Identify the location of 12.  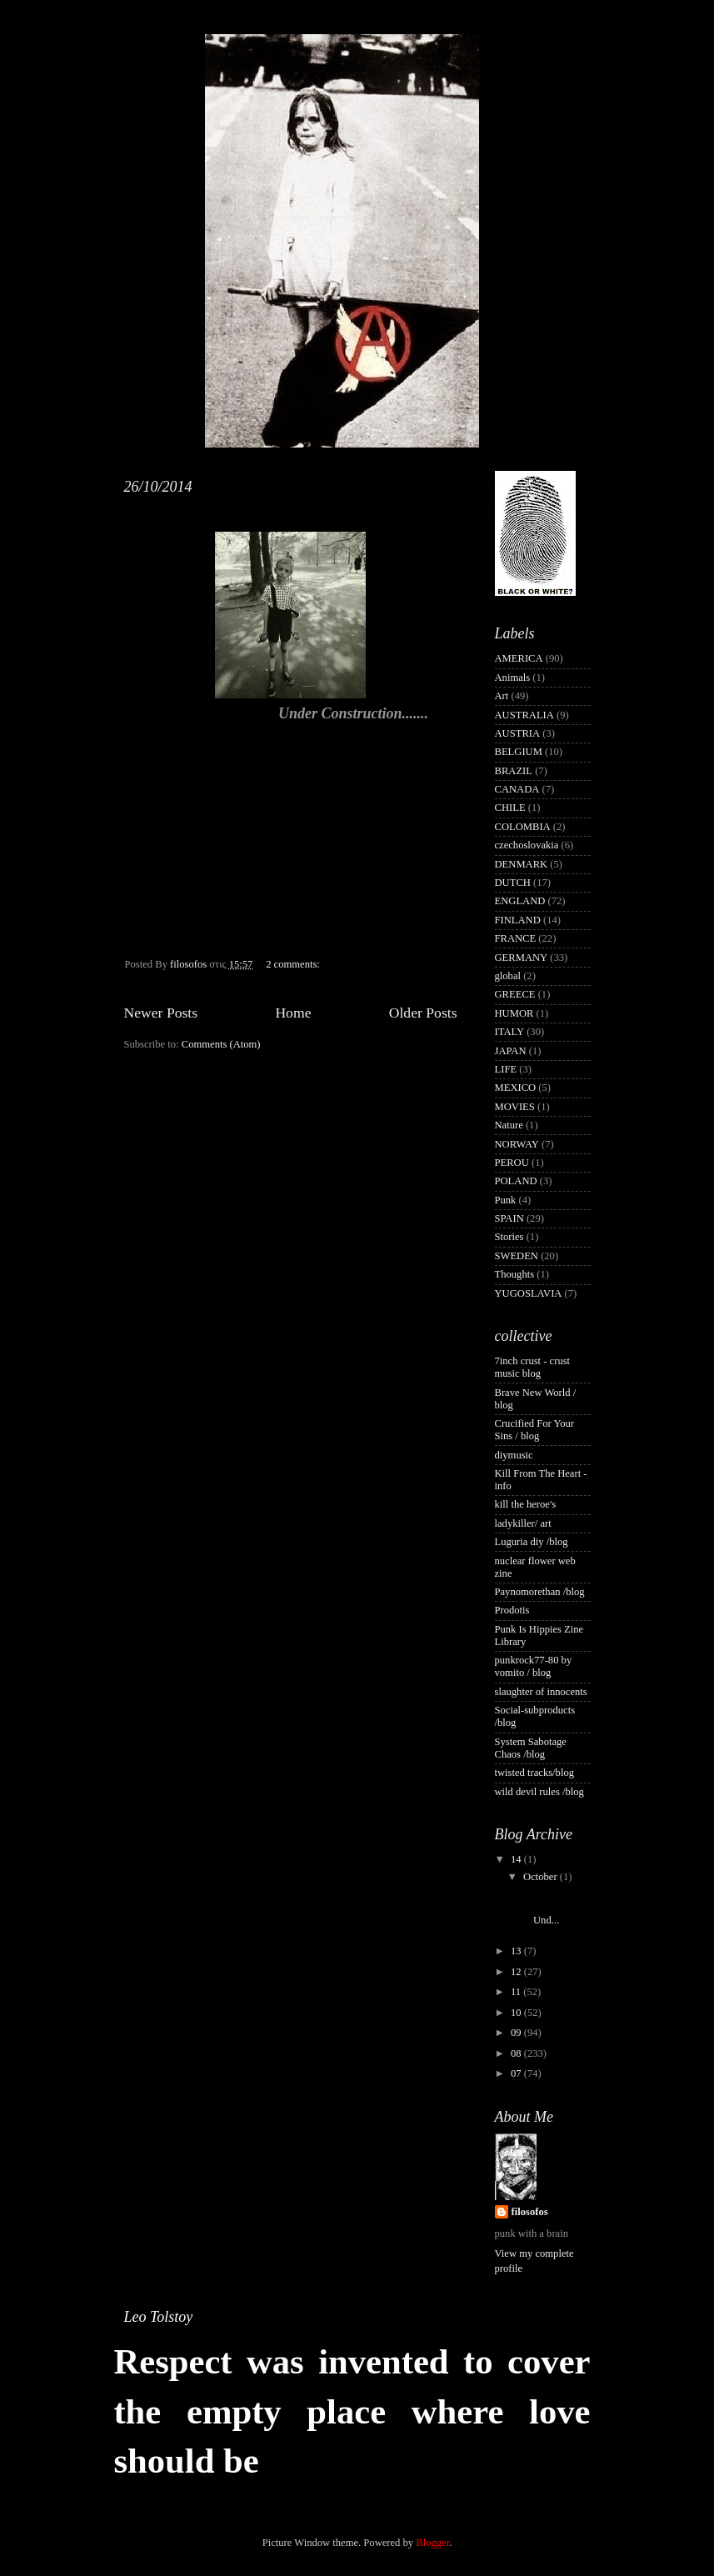
(517, 1972).